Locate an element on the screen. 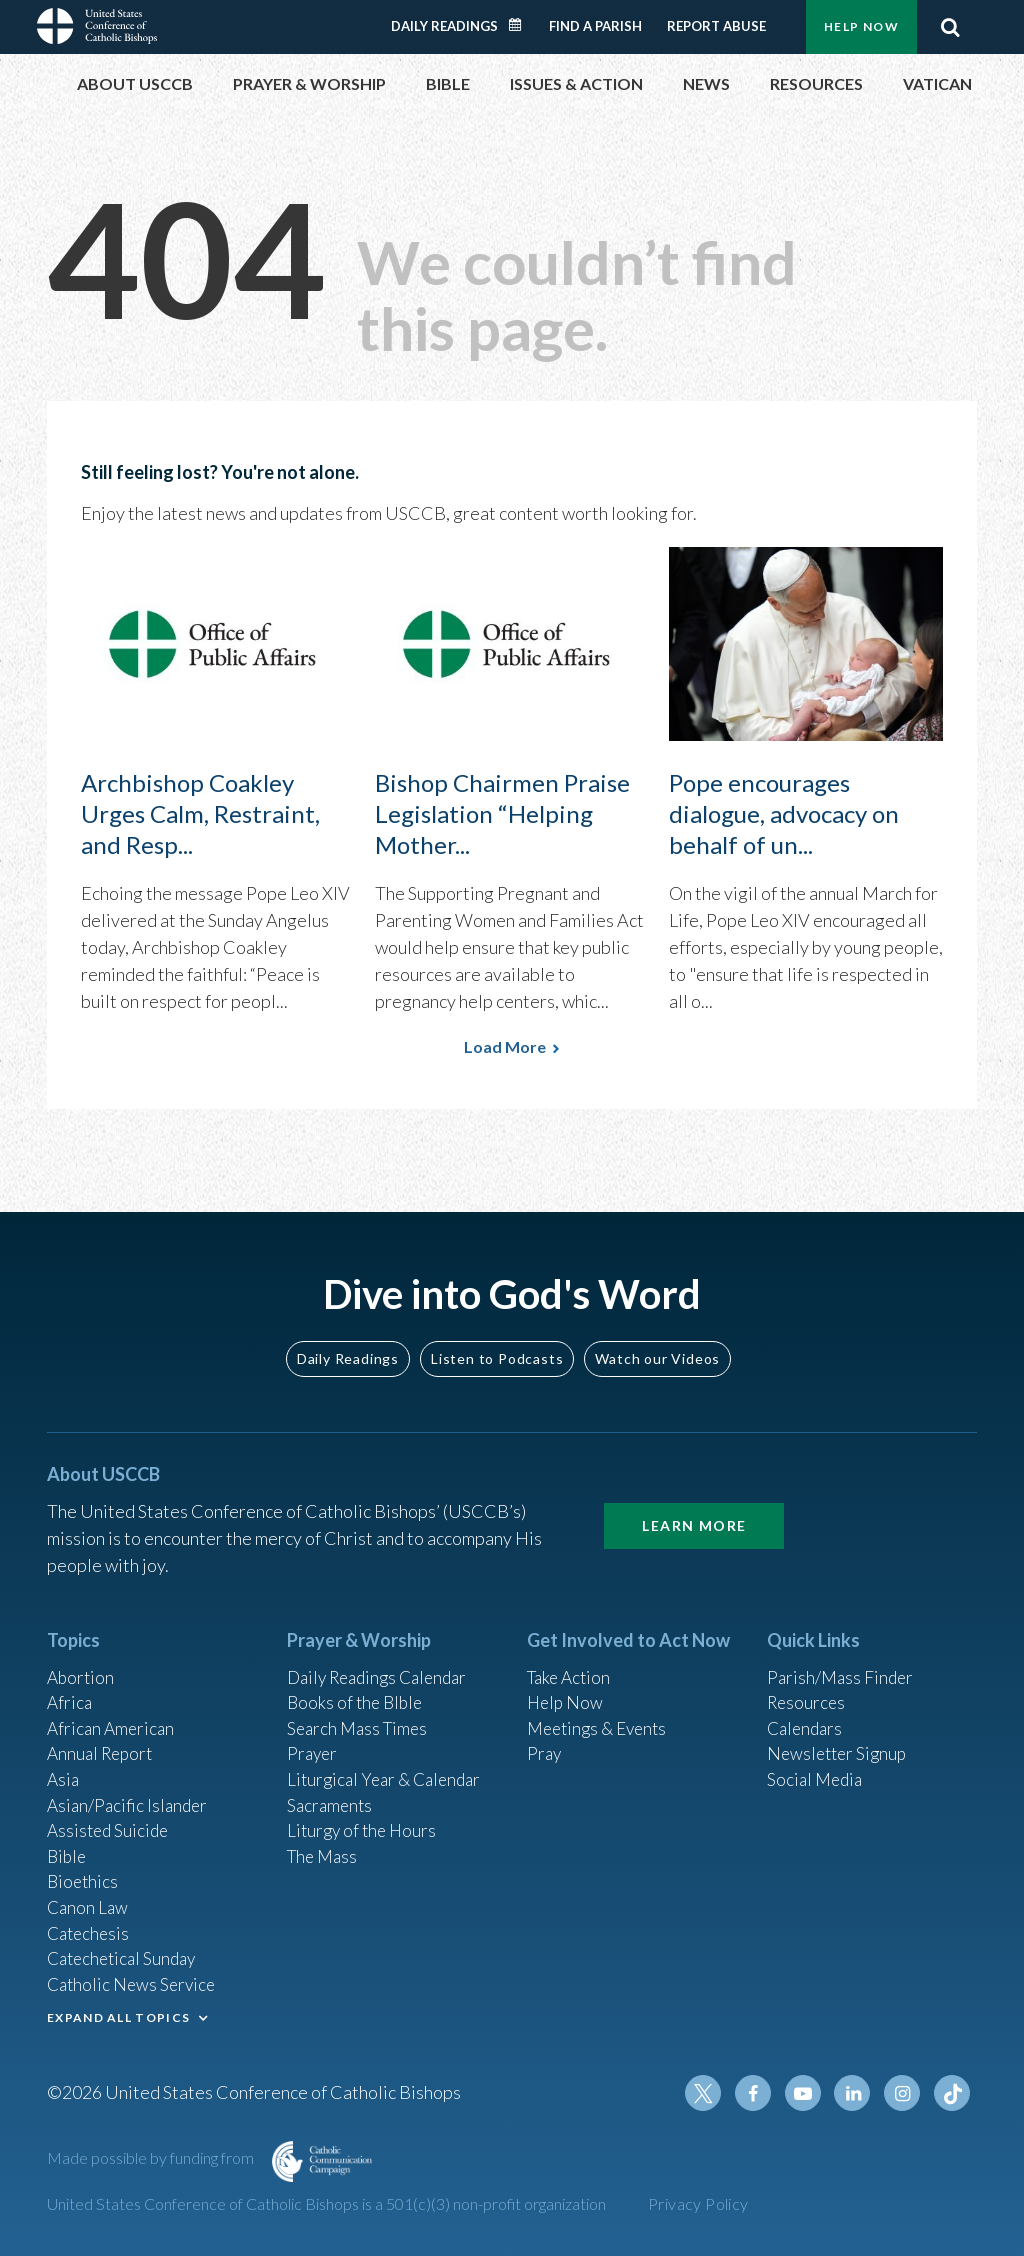 The width and height of the screenshot is (1024, 2256). Bioethics is located at coordinates (84, 1871).